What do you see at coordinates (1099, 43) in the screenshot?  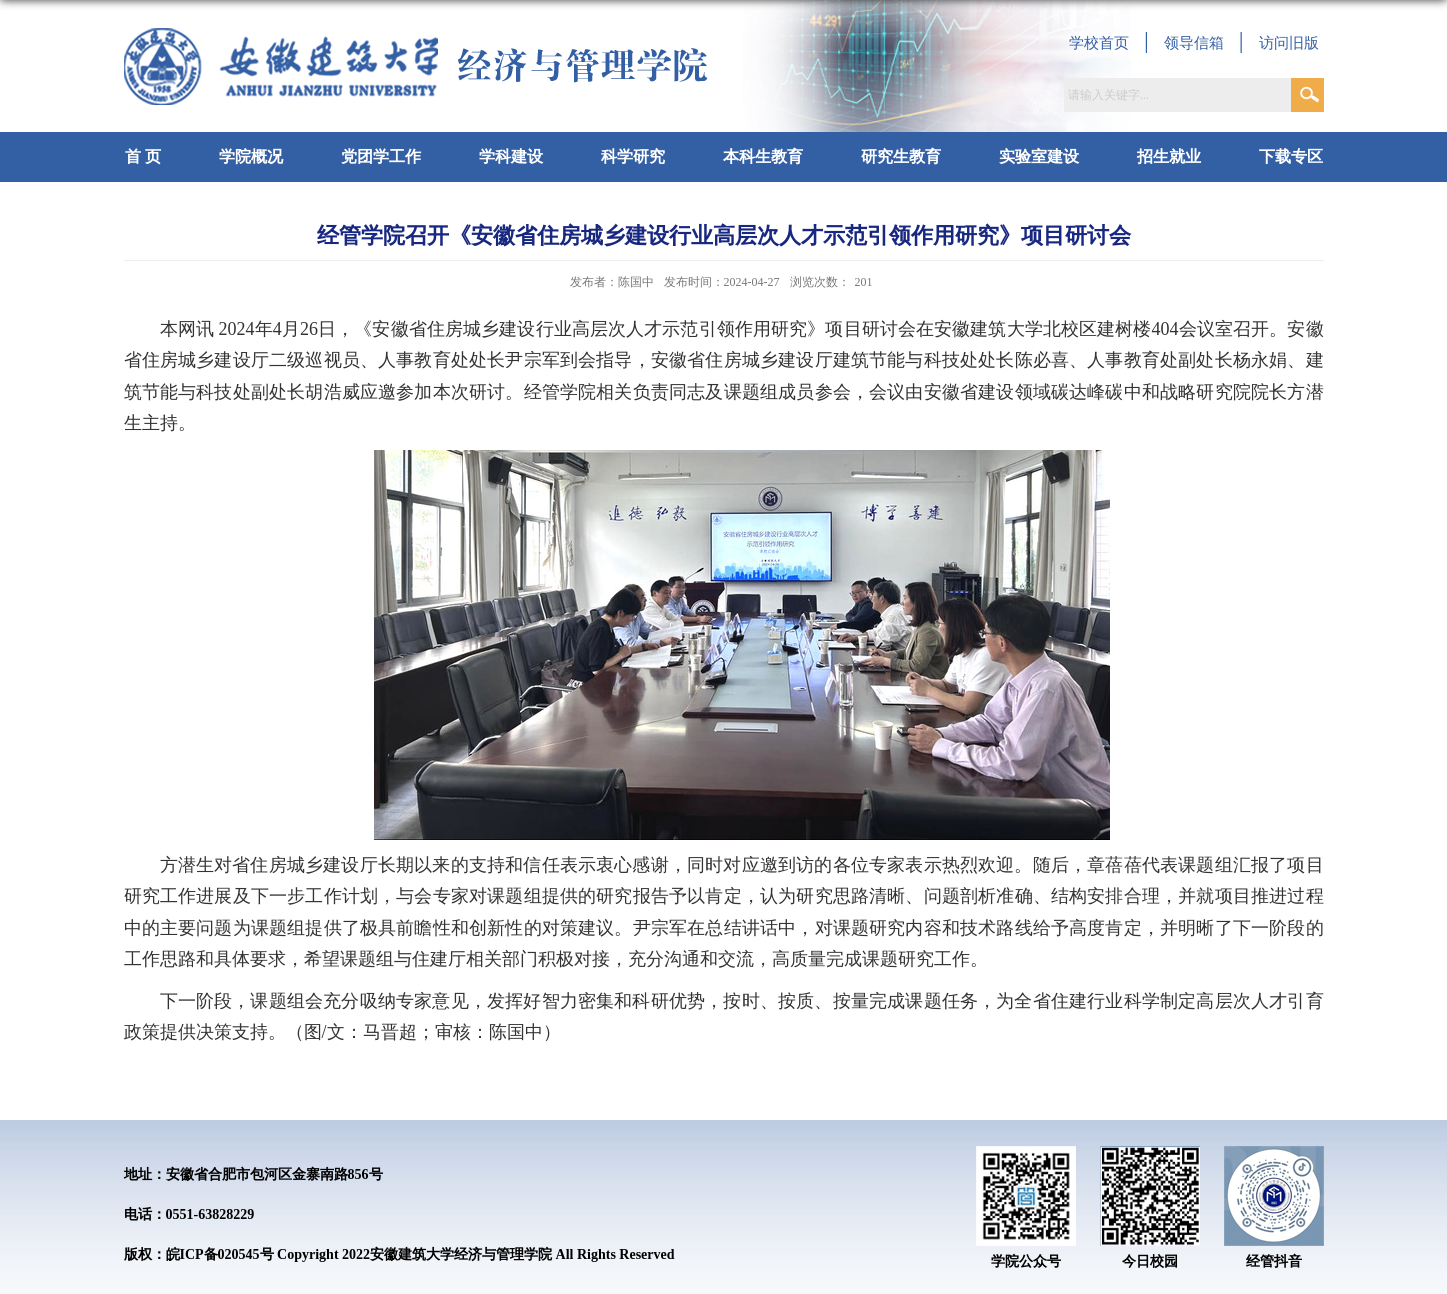 I see `学校首页` at bounding box center [1099, 43].